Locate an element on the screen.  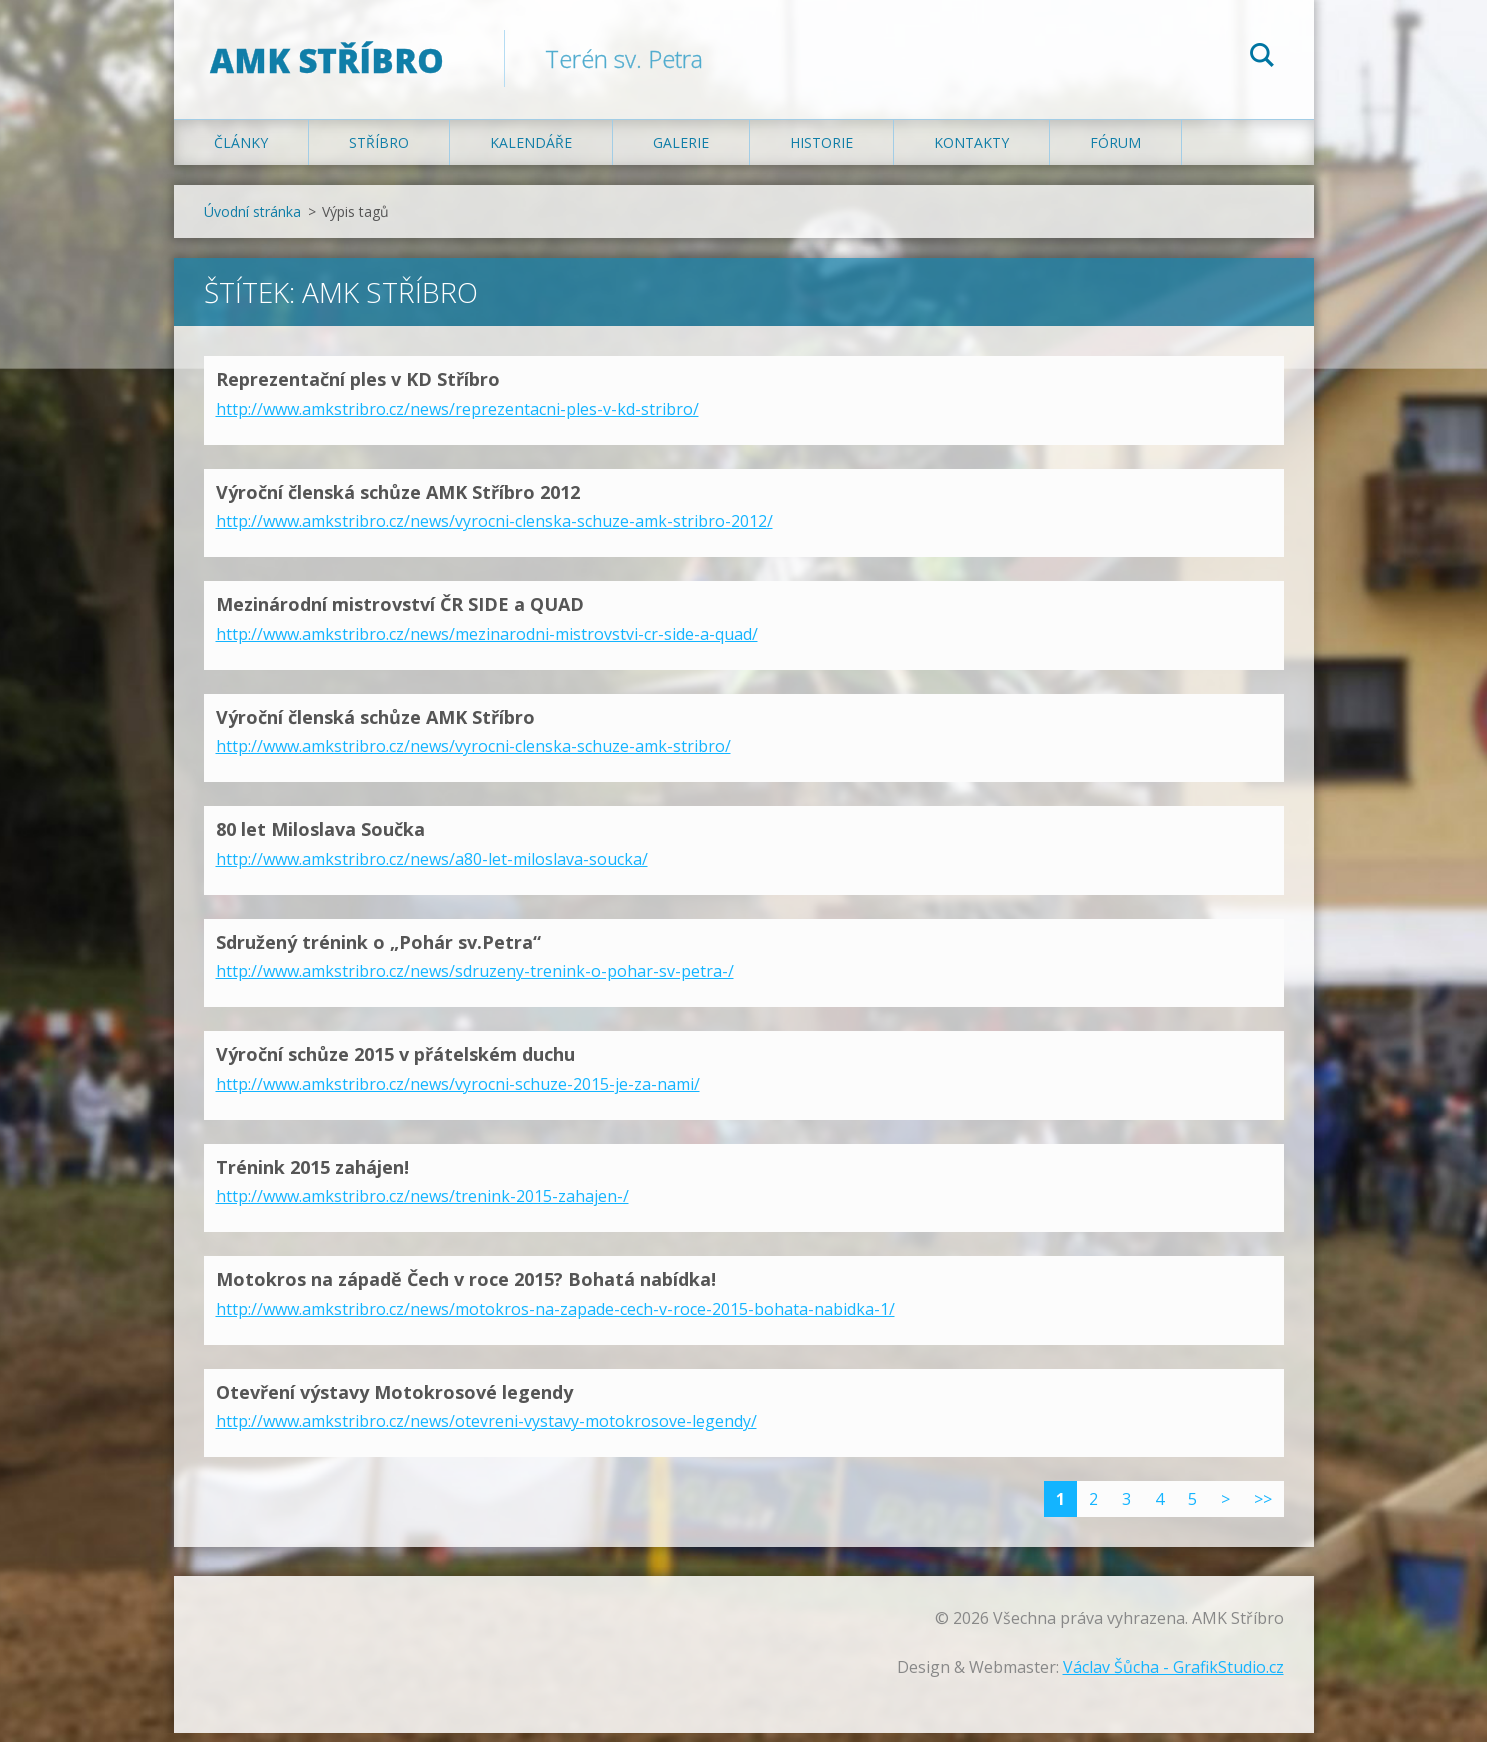
http://www.amkstribro.cz/news/vyrocni-schuze-2015-je-za-nami/ is located at coordinates (458, 1092).